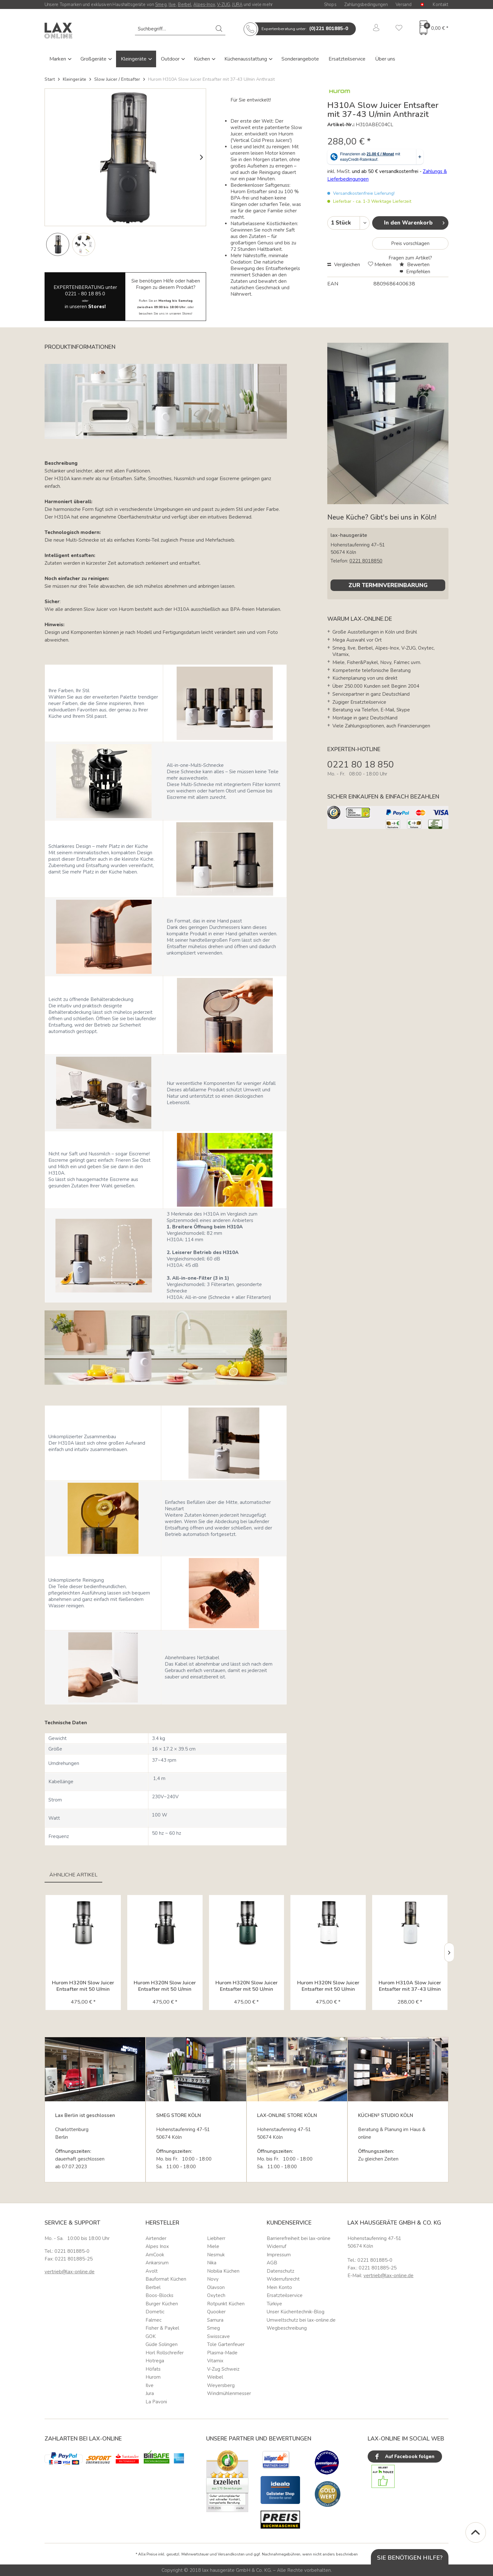 The height and width of the screenshot is (2576, 493). What do you see at coordinates (180, 28) in the screenshot?
I see `[menuitem]` at bounding box center [180, 28].